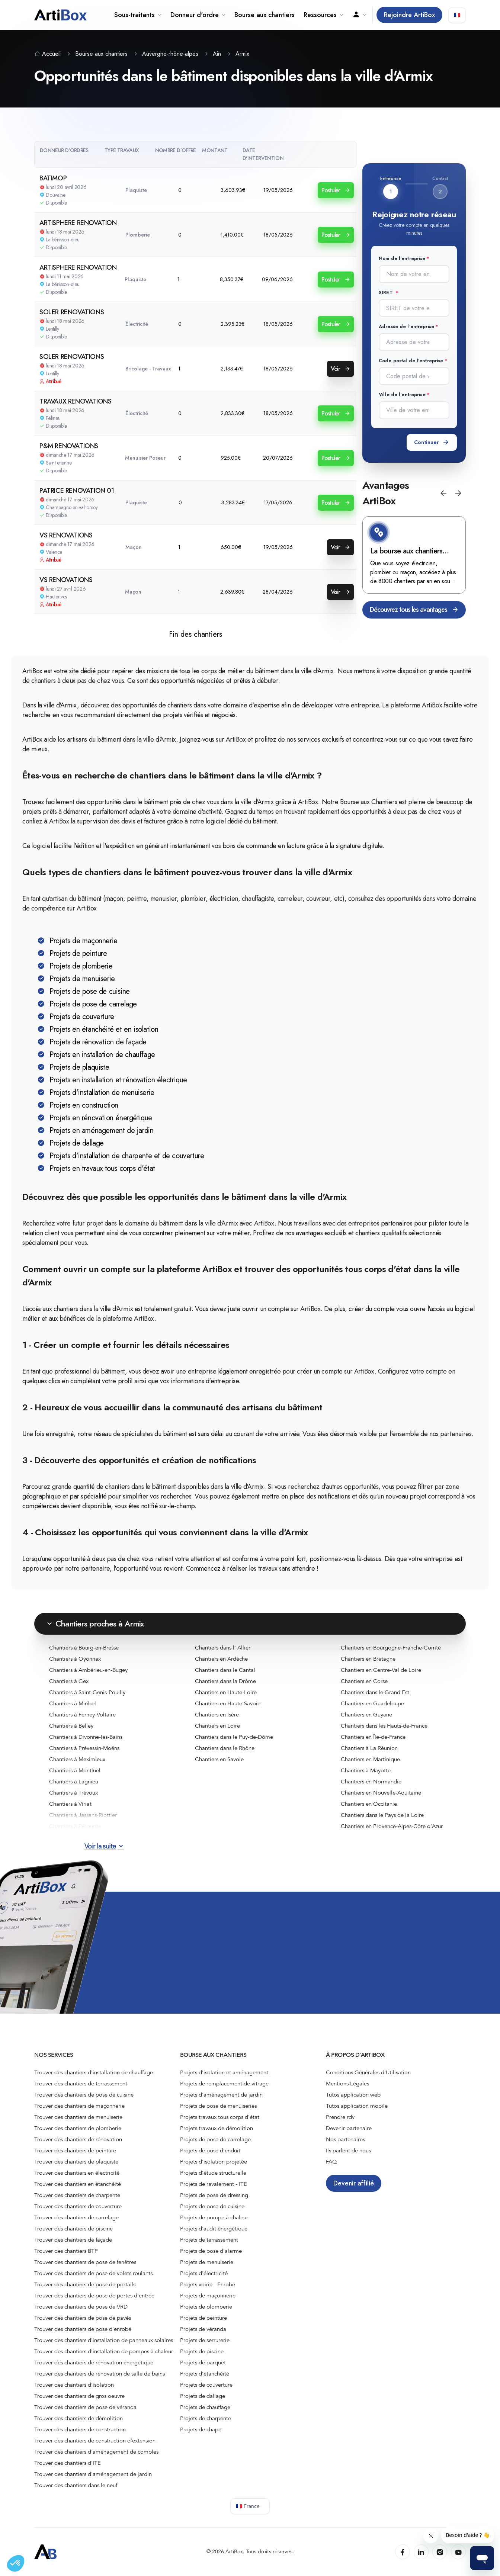  I want to click on Chantiers en Isère, so click(217, 1714).